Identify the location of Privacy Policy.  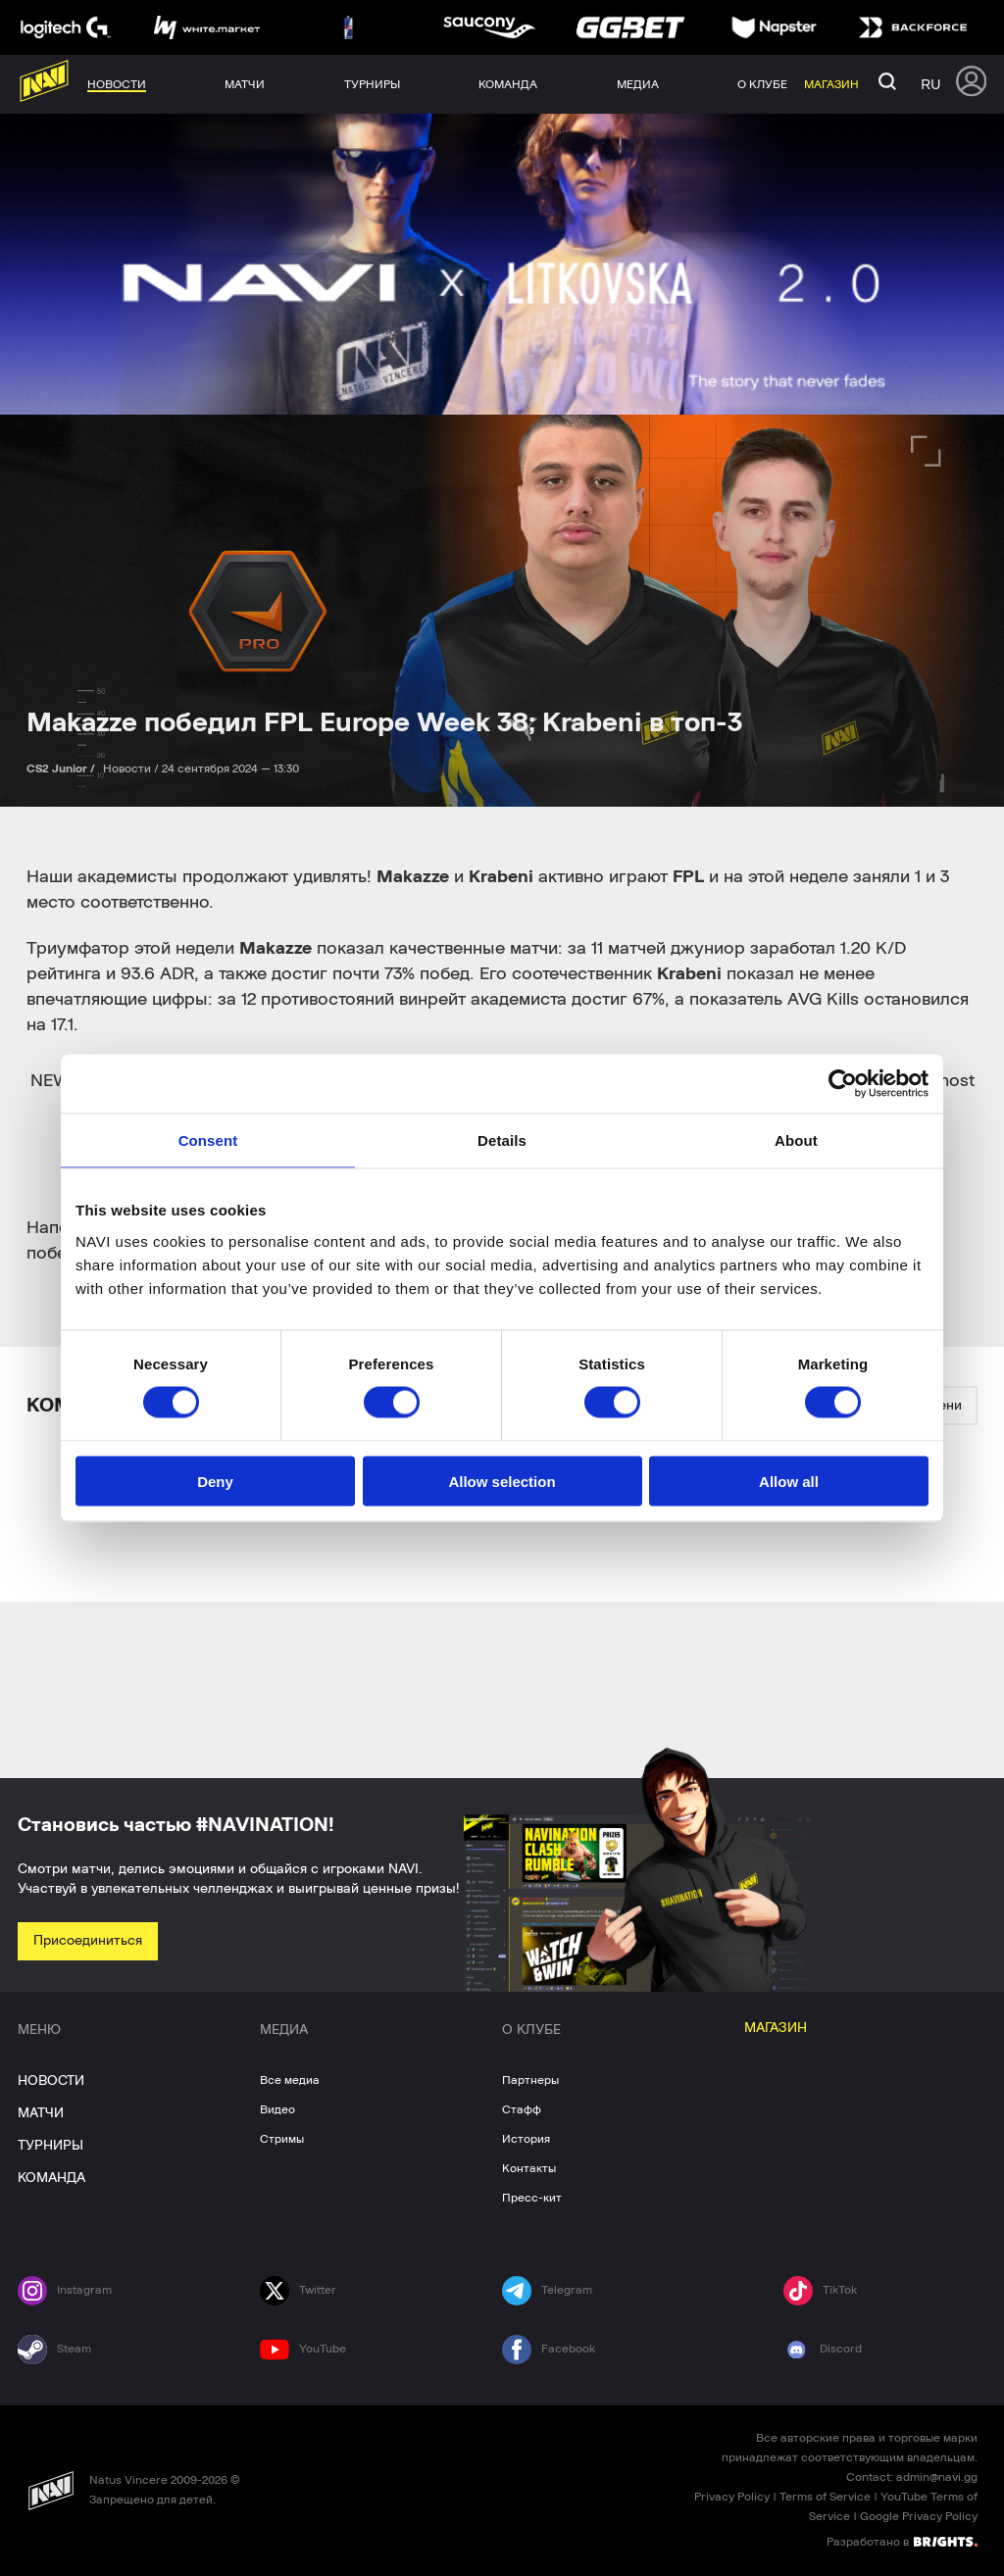
(732, 2496).